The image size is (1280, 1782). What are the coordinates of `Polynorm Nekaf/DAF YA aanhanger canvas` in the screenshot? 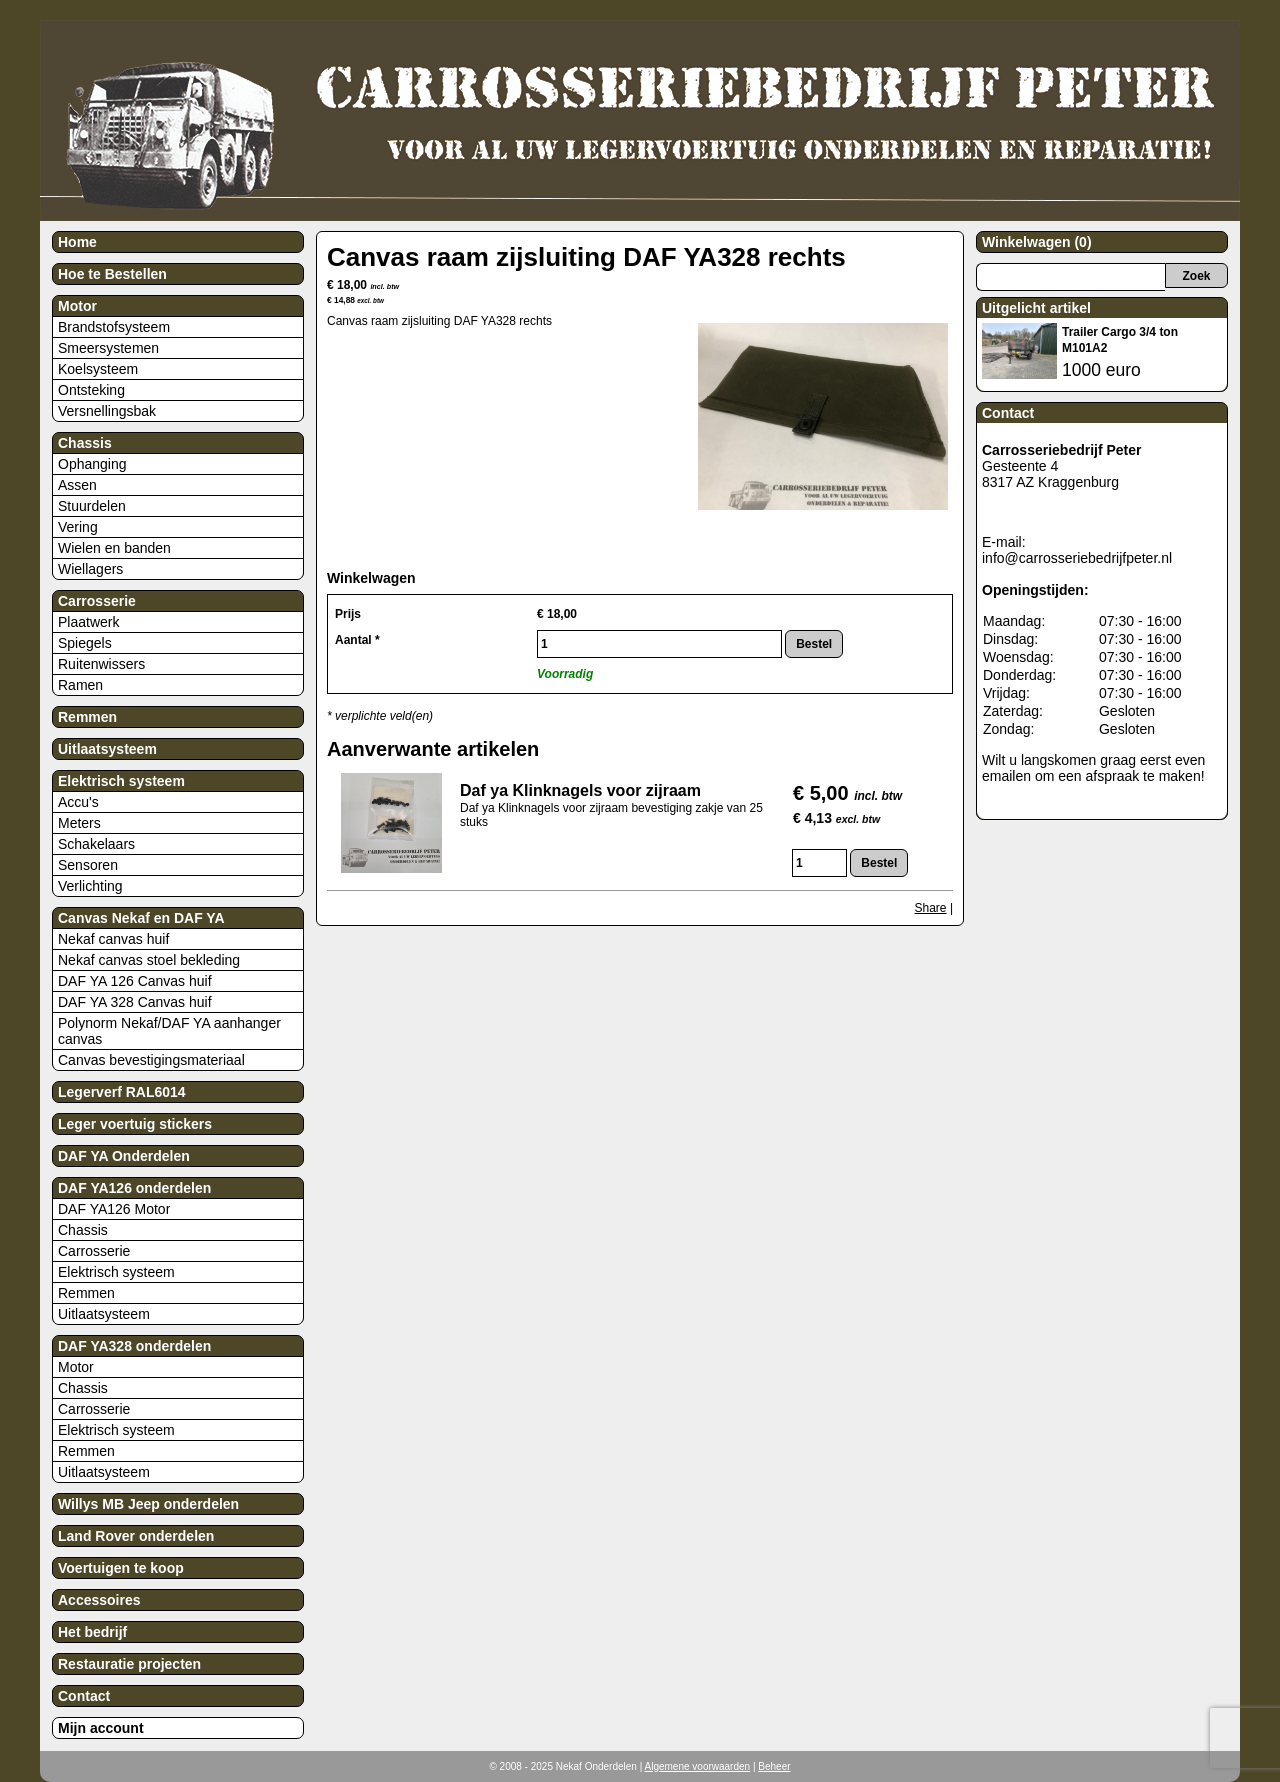 It's located at (169, 1031).